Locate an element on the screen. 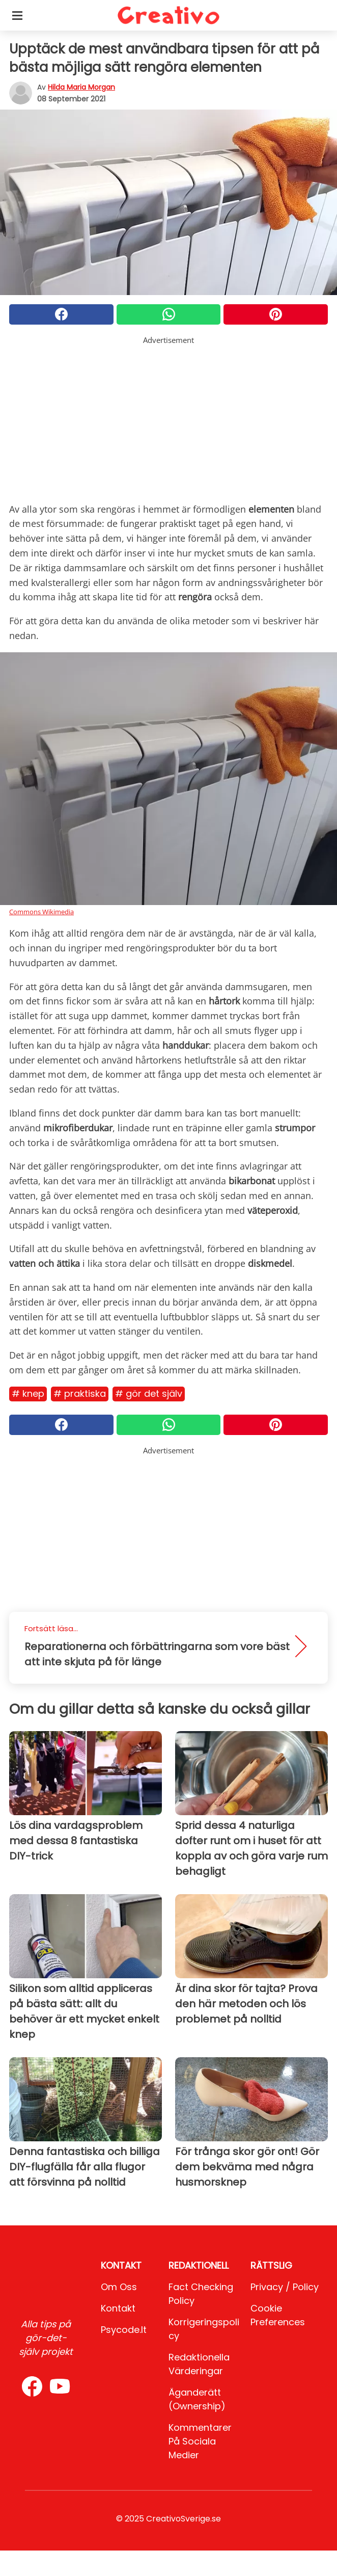  Kommentarer på sociala medier is located at coordinates (200, 2441).